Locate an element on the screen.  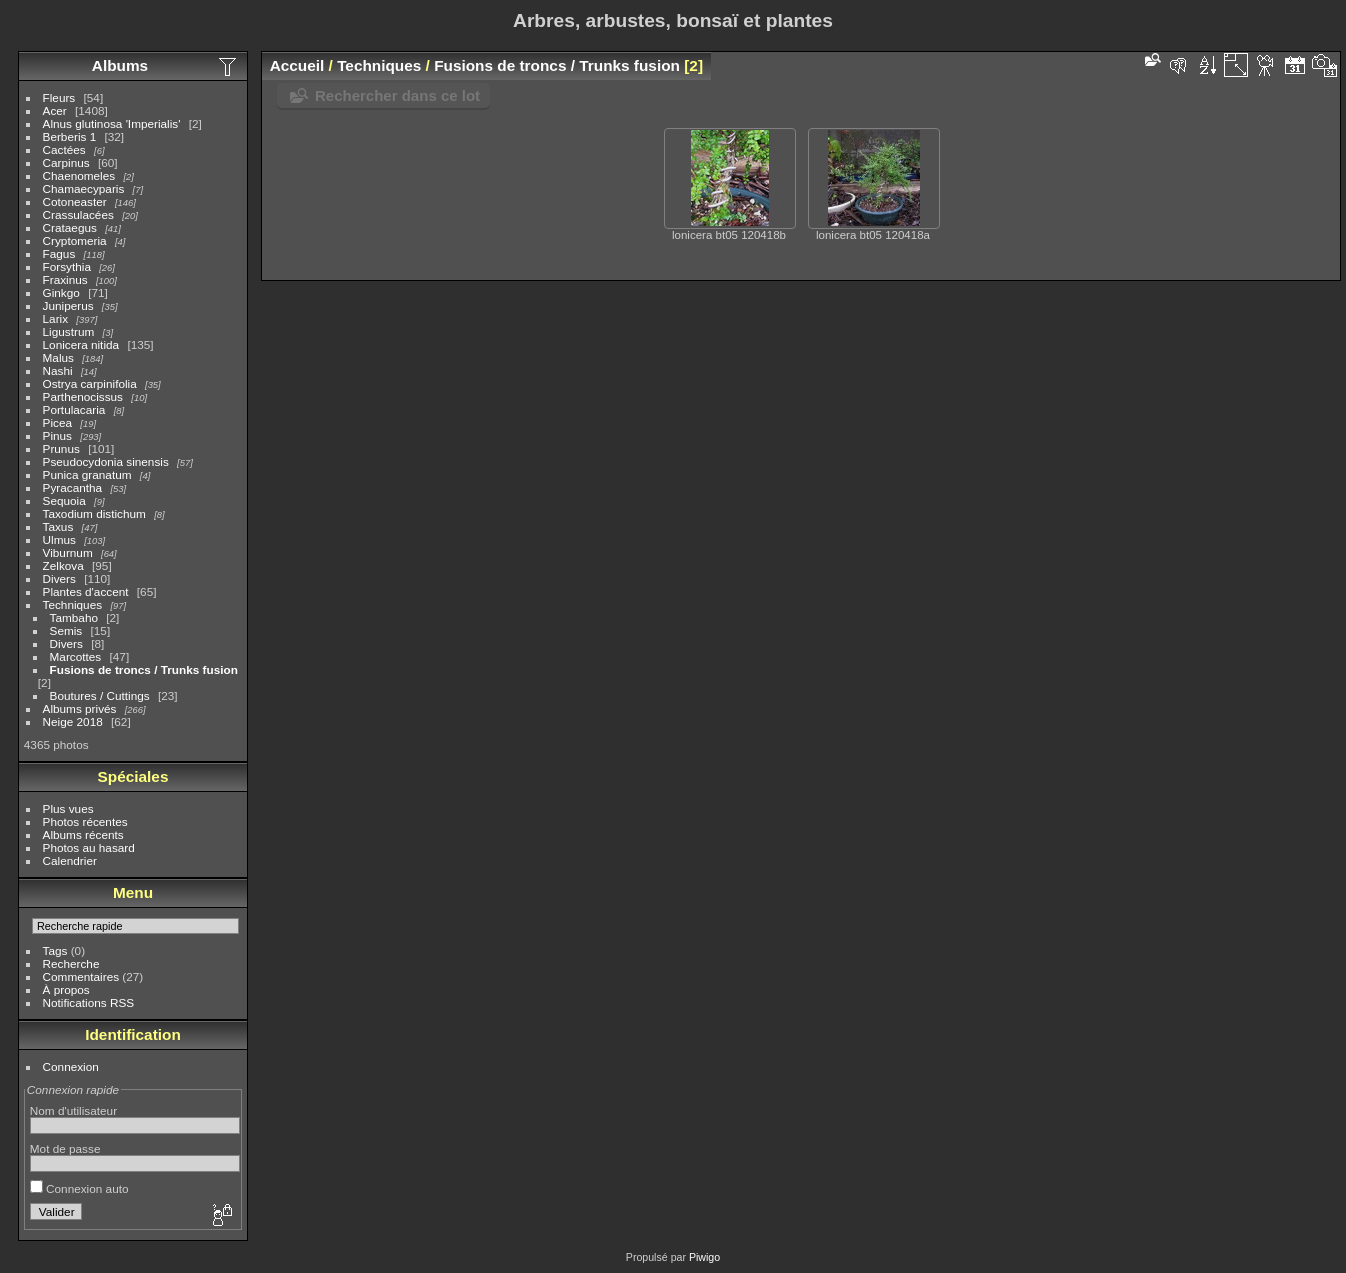
À propos is located at coordinates (66, 989).